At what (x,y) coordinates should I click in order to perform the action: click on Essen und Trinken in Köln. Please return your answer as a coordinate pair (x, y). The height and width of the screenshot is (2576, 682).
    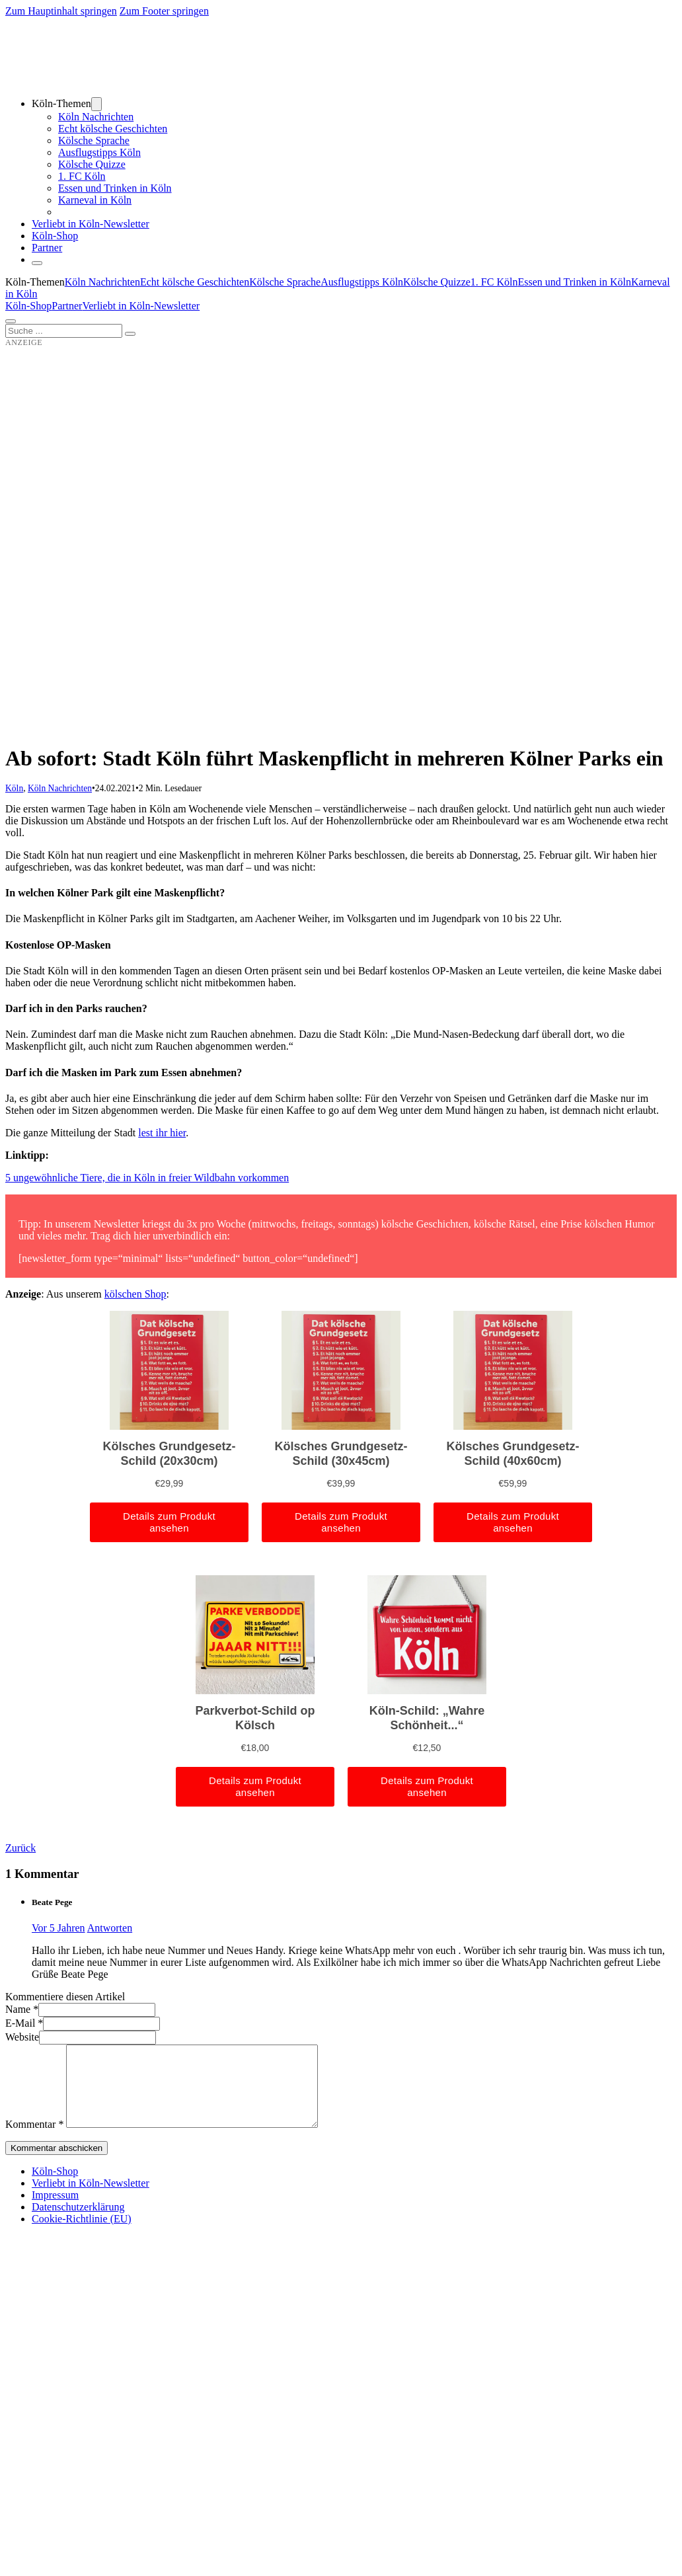
    Looking at the image, I should click on (115, 188).